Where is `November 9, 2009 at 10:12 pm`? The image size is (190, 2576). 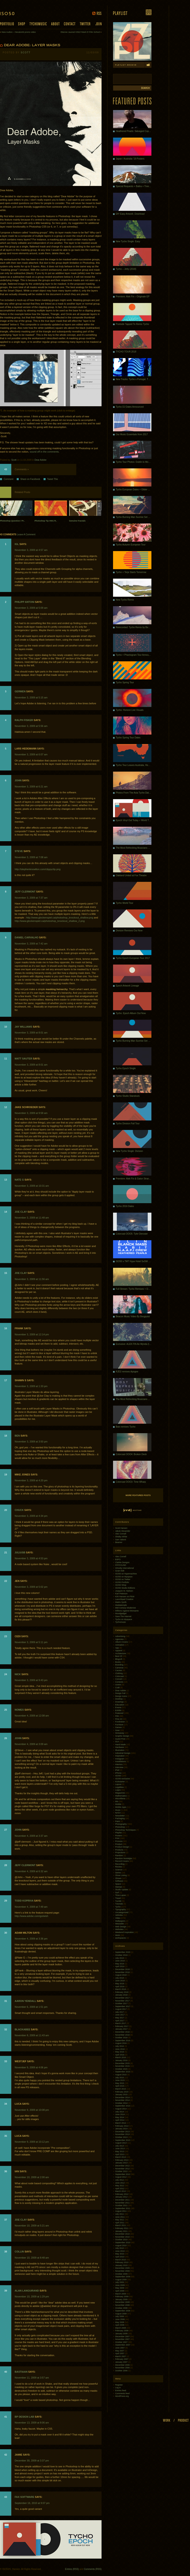
November 9, 2009 at 10:12 pm is located at coordinates (32, 2141).